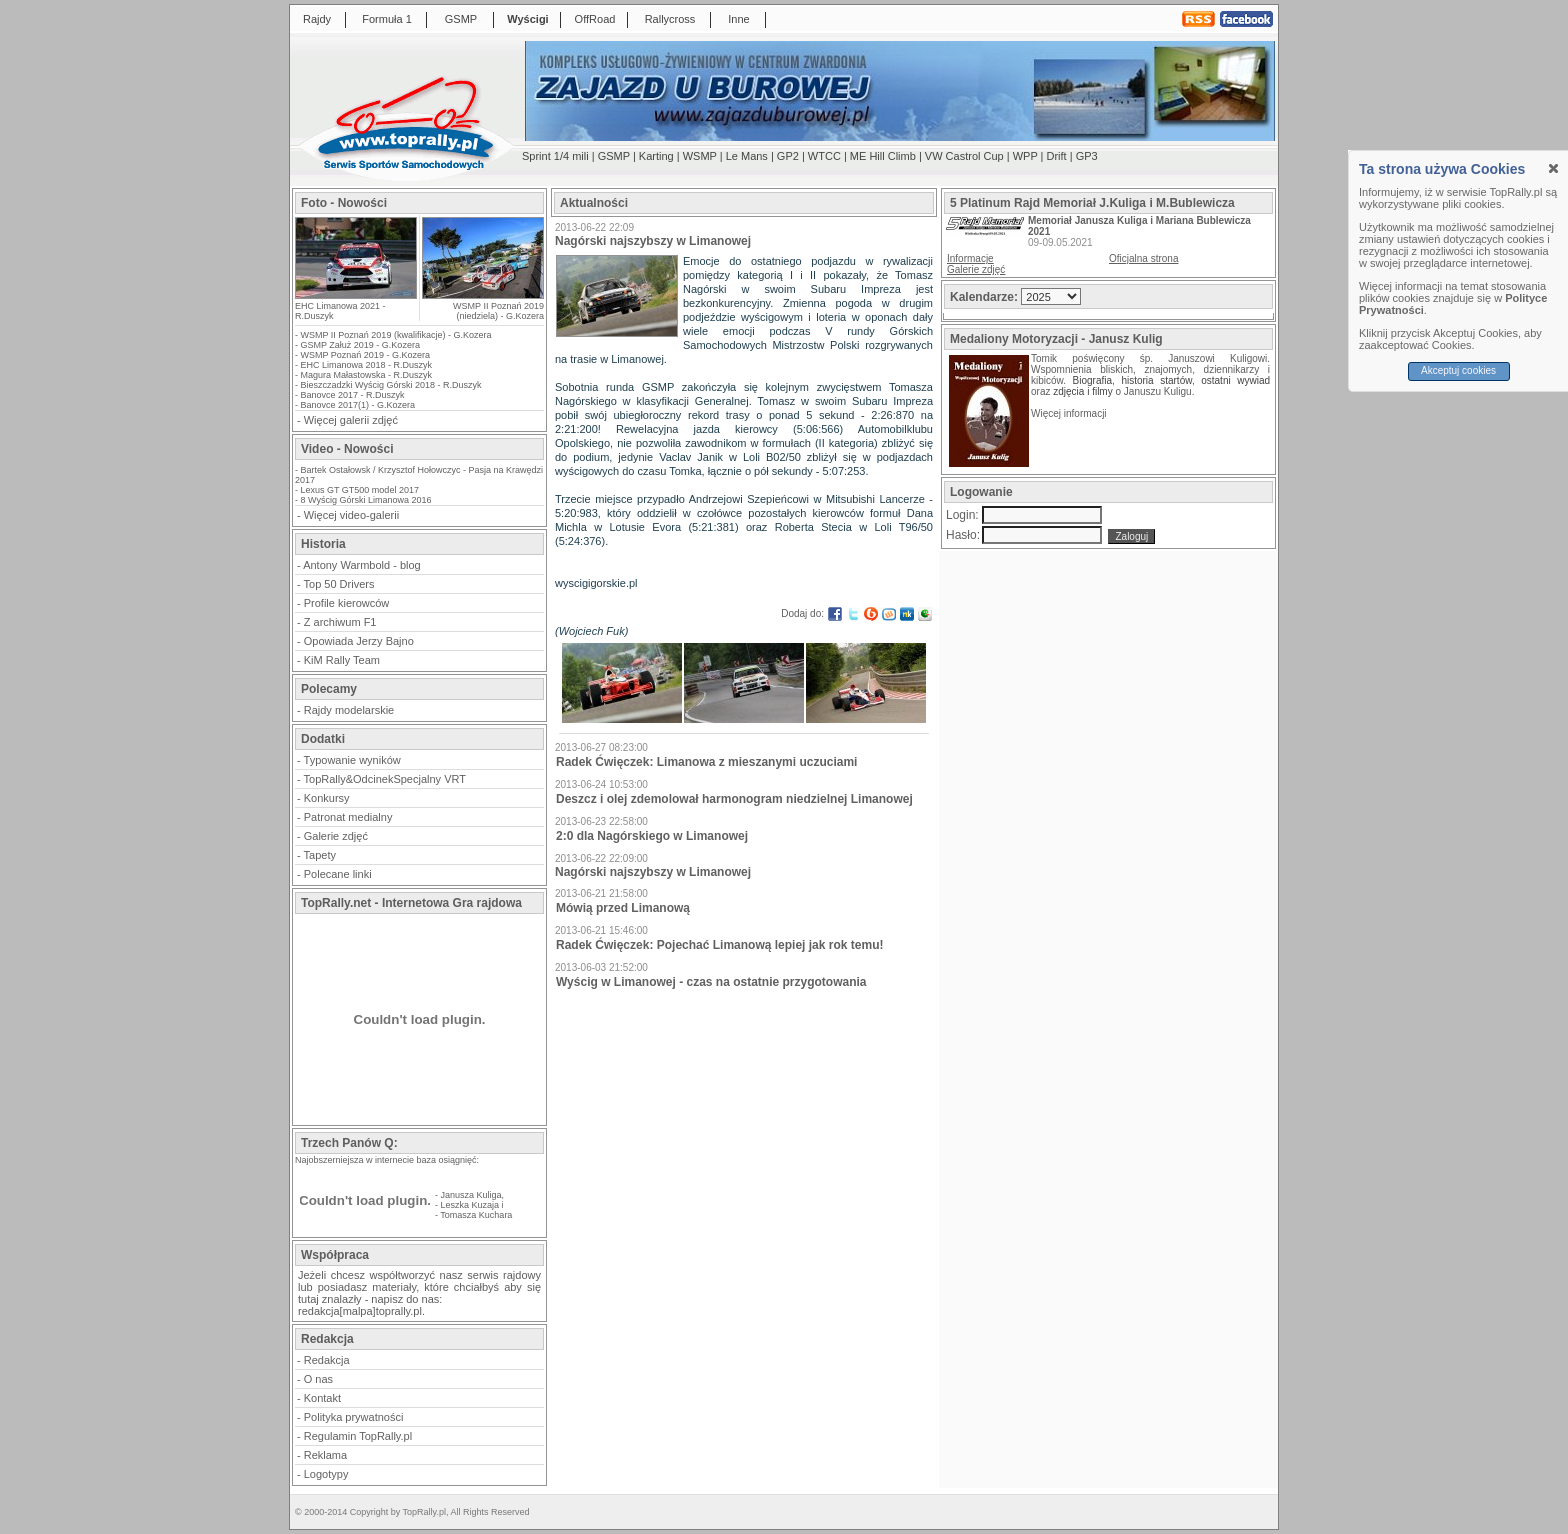  I want to click on Banovce 2017 - R.Duszyk, so click(353, 395).